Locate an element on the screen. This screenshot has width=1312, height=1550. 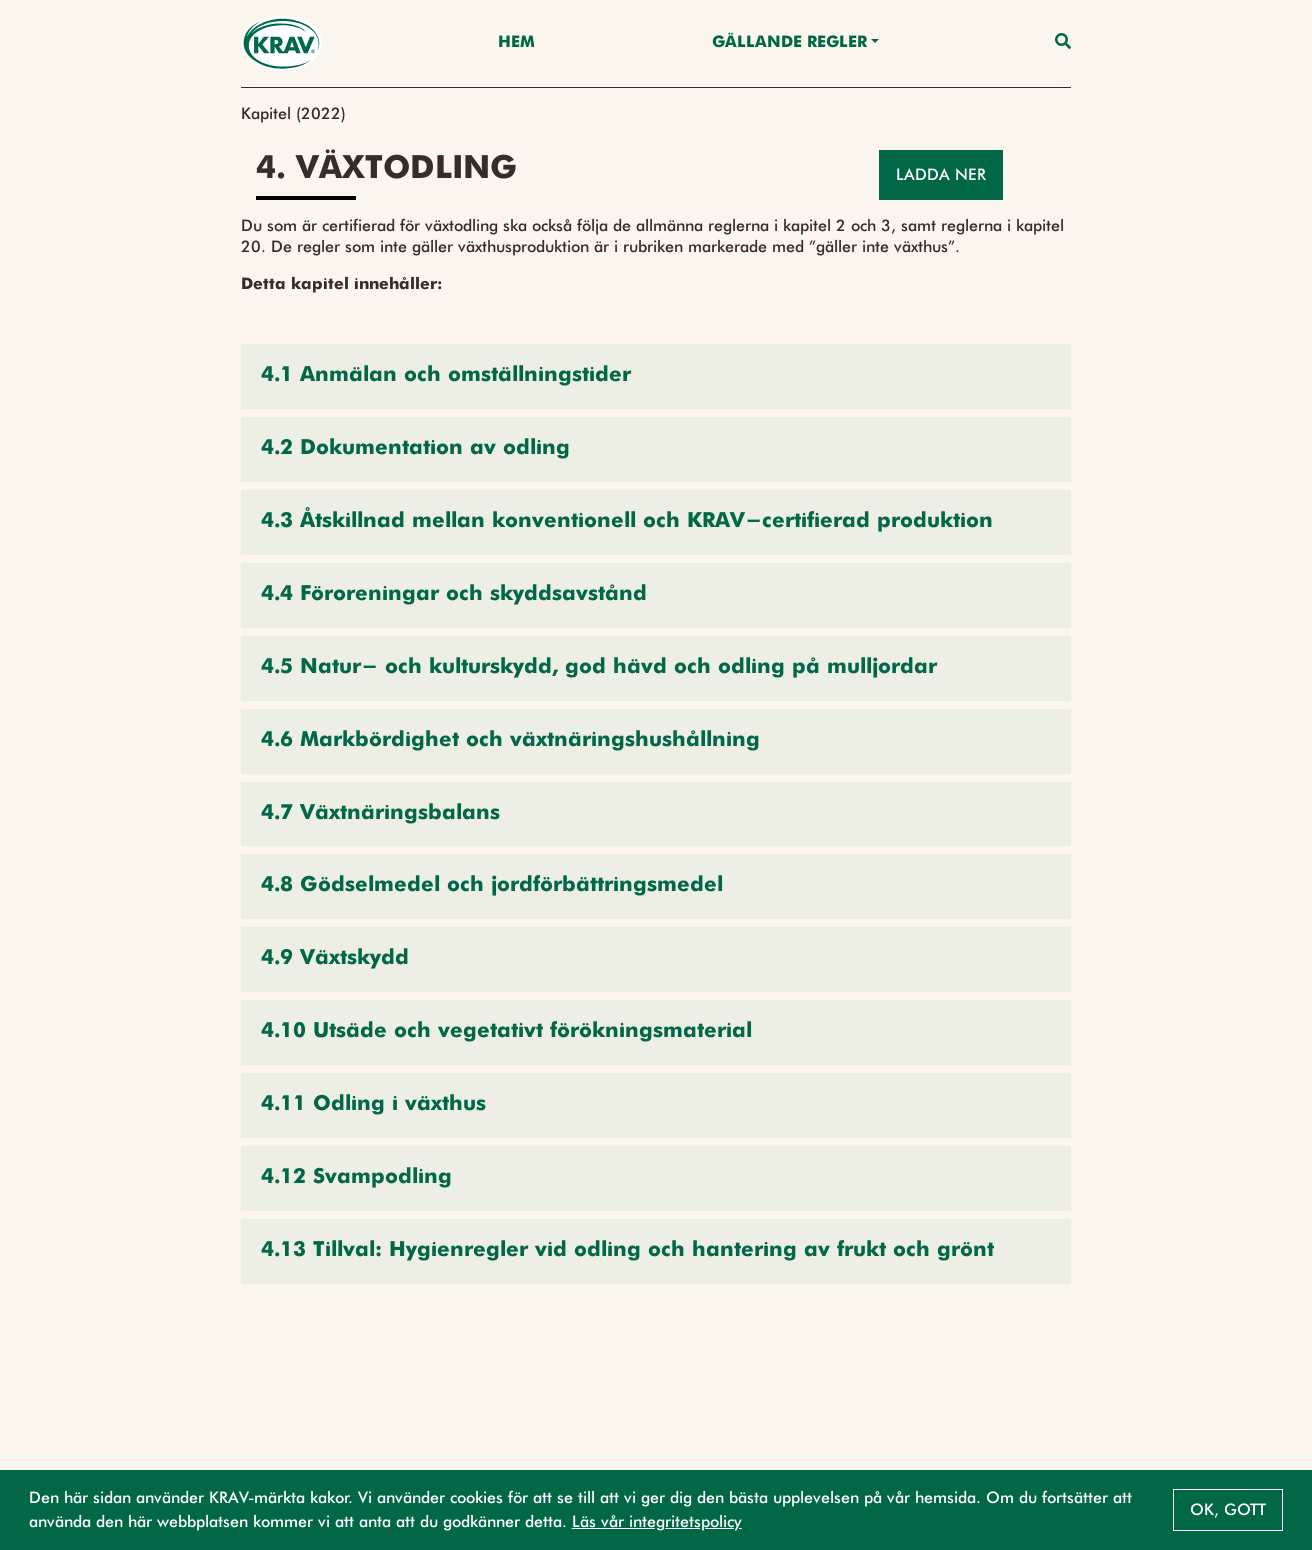
Hem is located at coordinates (516, 43).